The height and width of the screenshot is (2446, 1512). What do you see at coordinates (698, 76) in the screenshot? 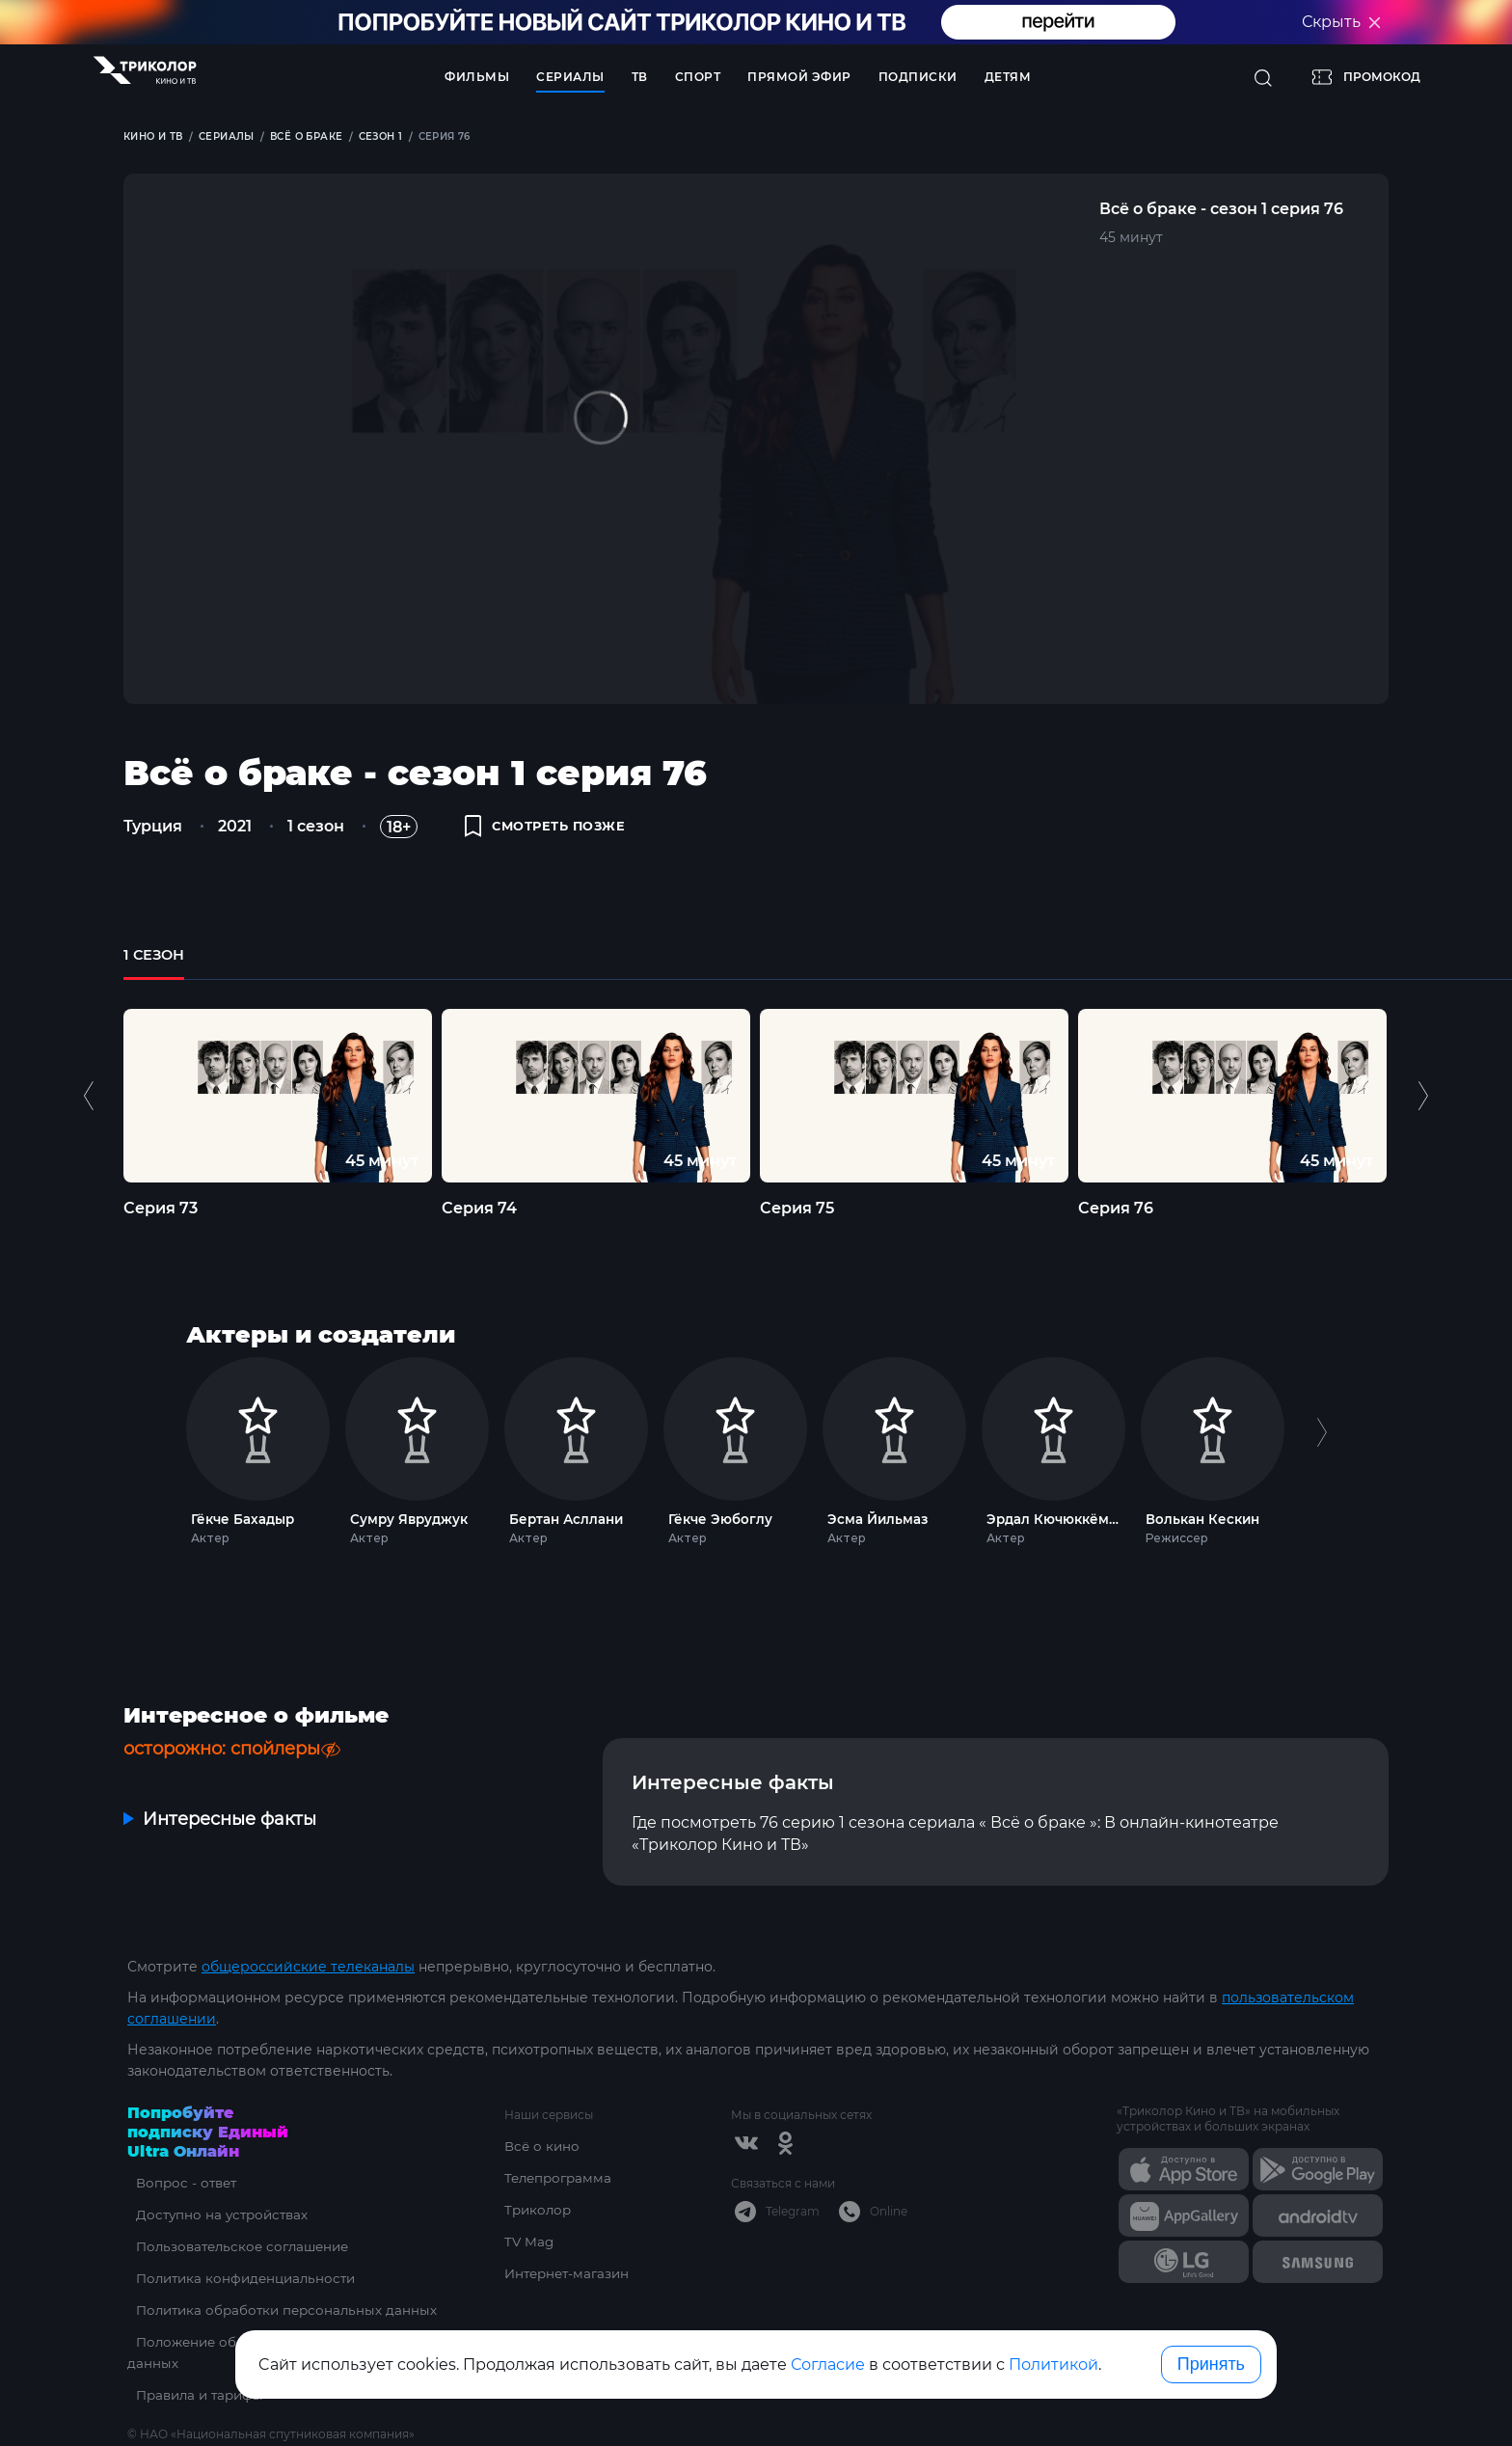
I see `Спорт` at bounding box center [698, 76].